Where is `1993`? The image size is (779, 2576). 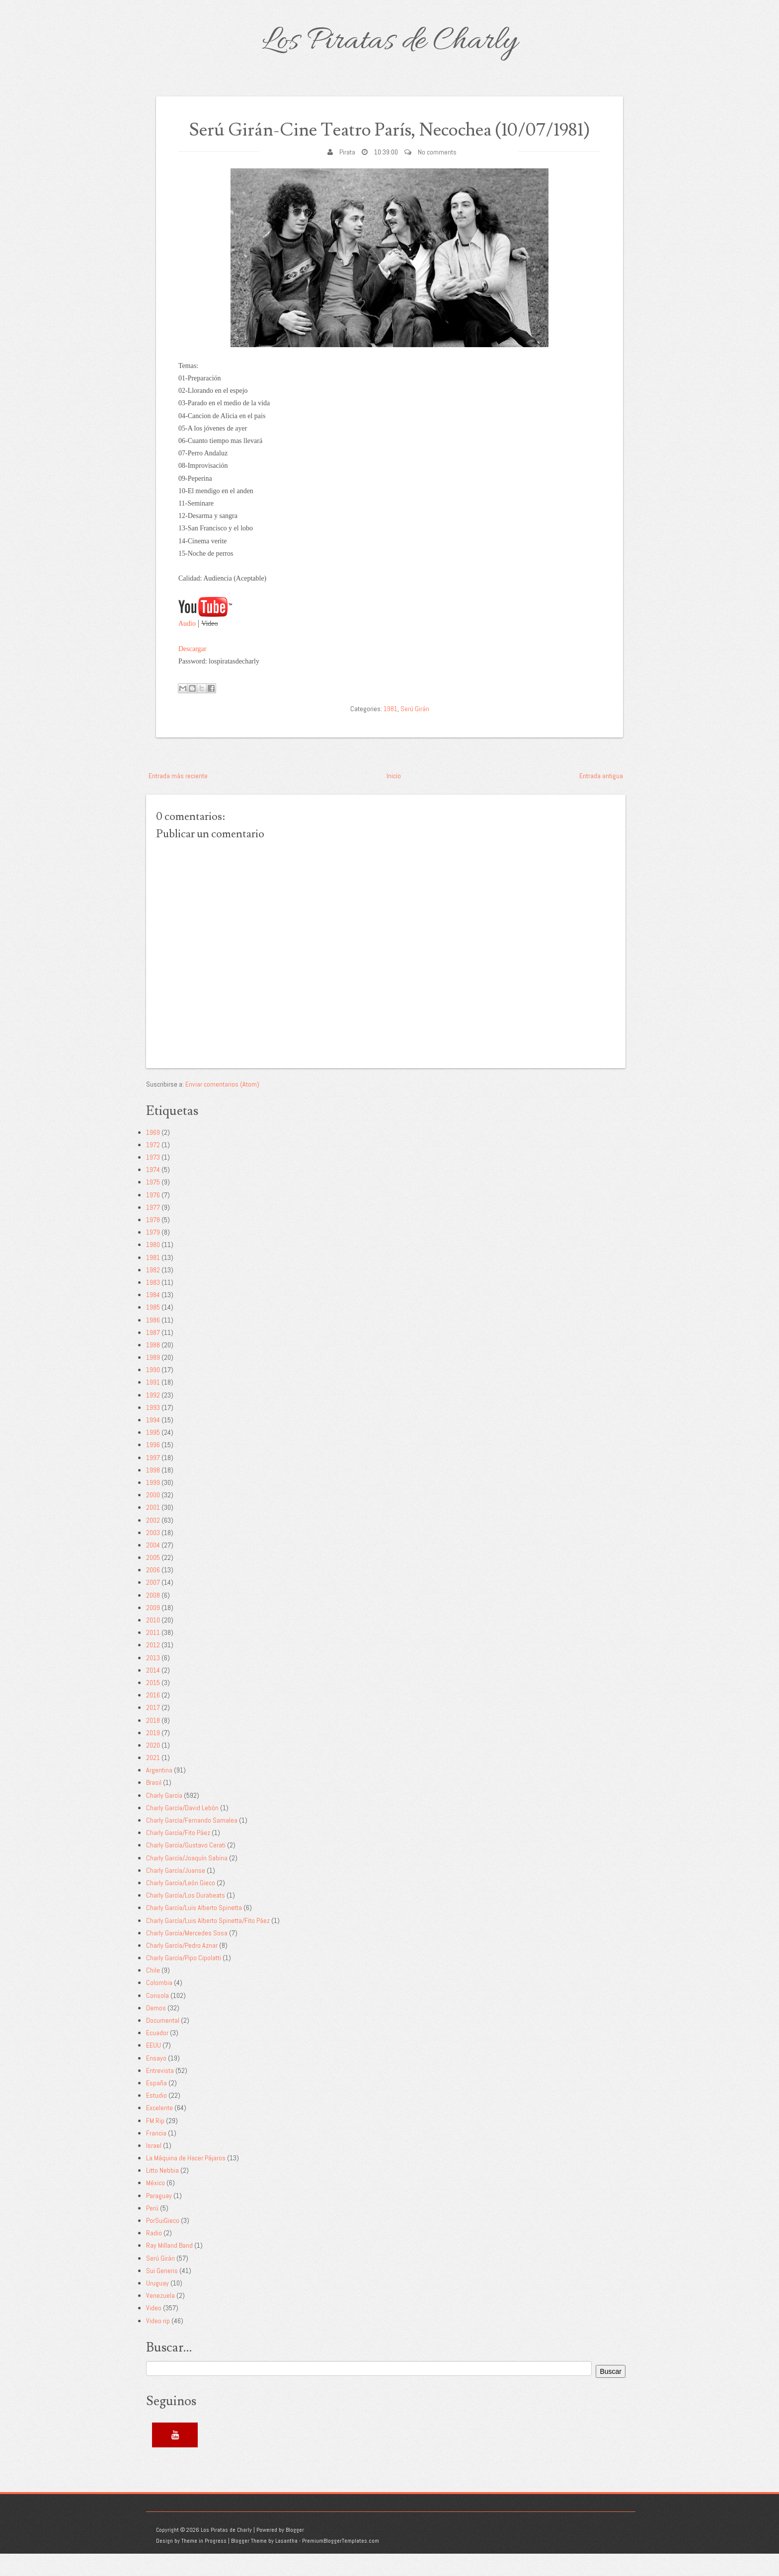
1993 is located at coordinates (153, 1429).